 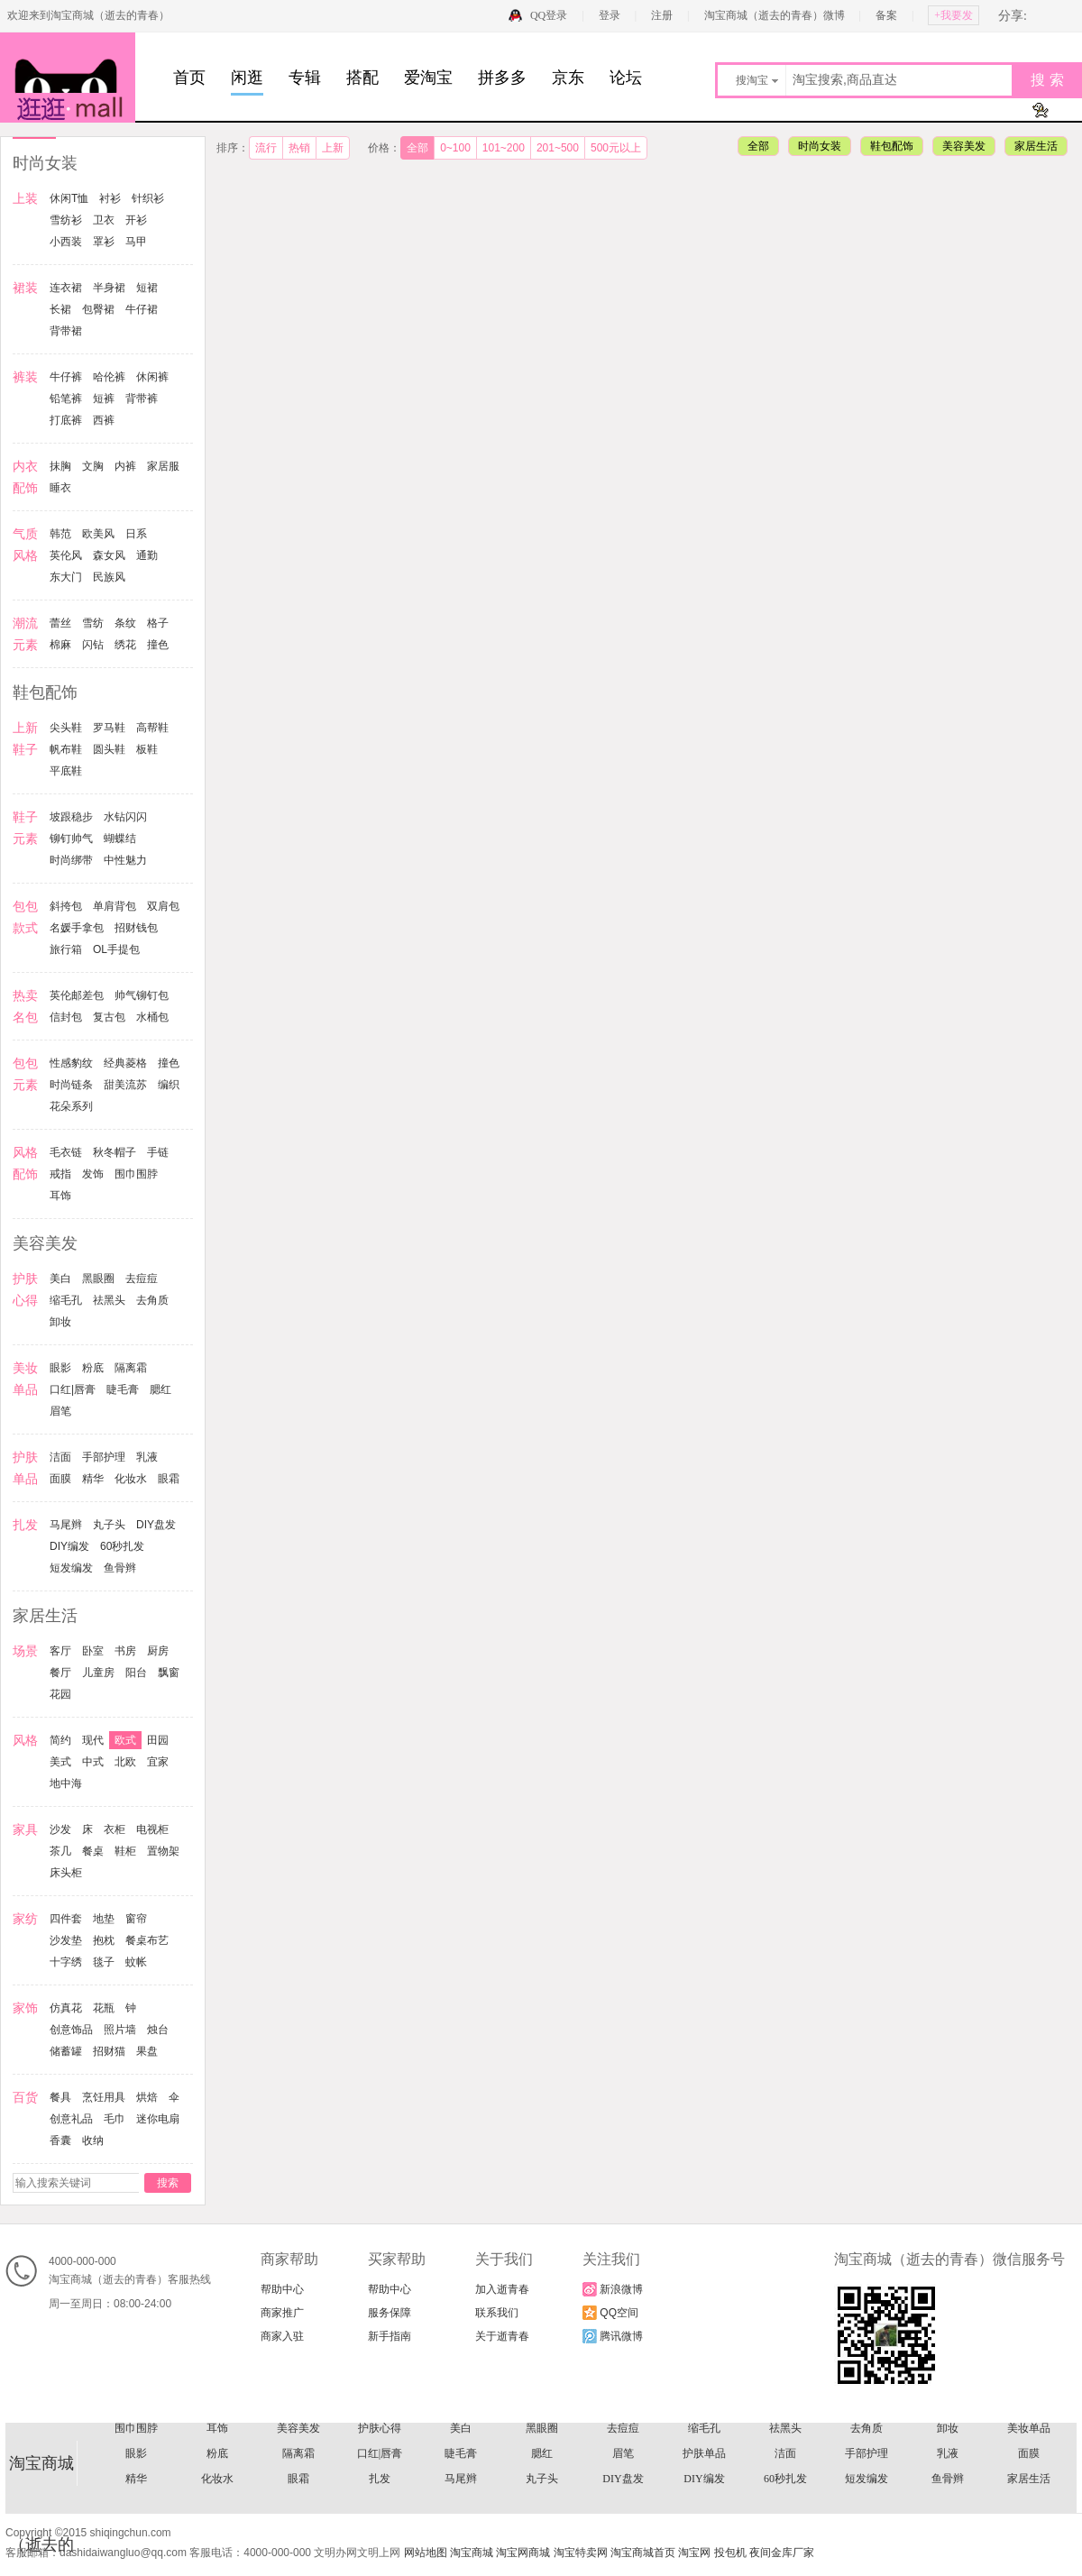 I want to click on 水钻闪闪, so click(x=125, y=817).